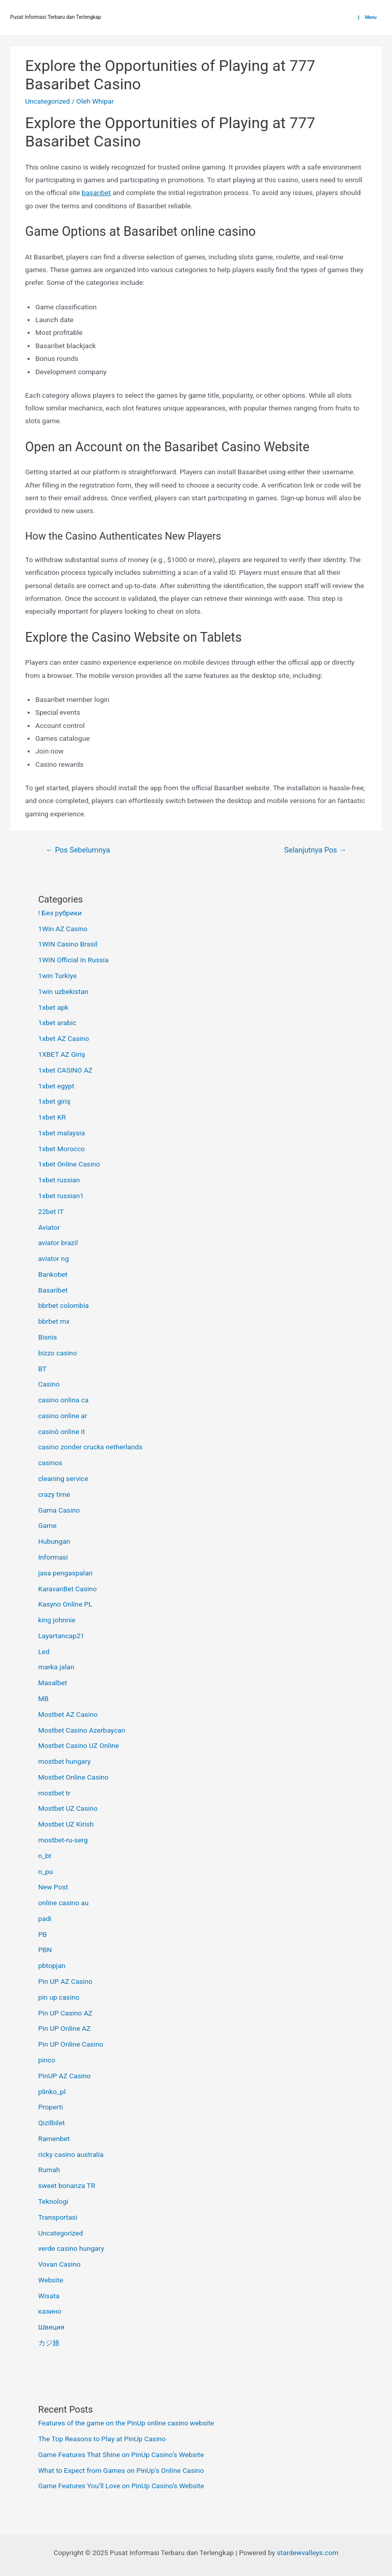  What do you see at coordinates (58, 1242) in the screenshot?
I see `aviator brazil` at bounding box center [58, 1242].